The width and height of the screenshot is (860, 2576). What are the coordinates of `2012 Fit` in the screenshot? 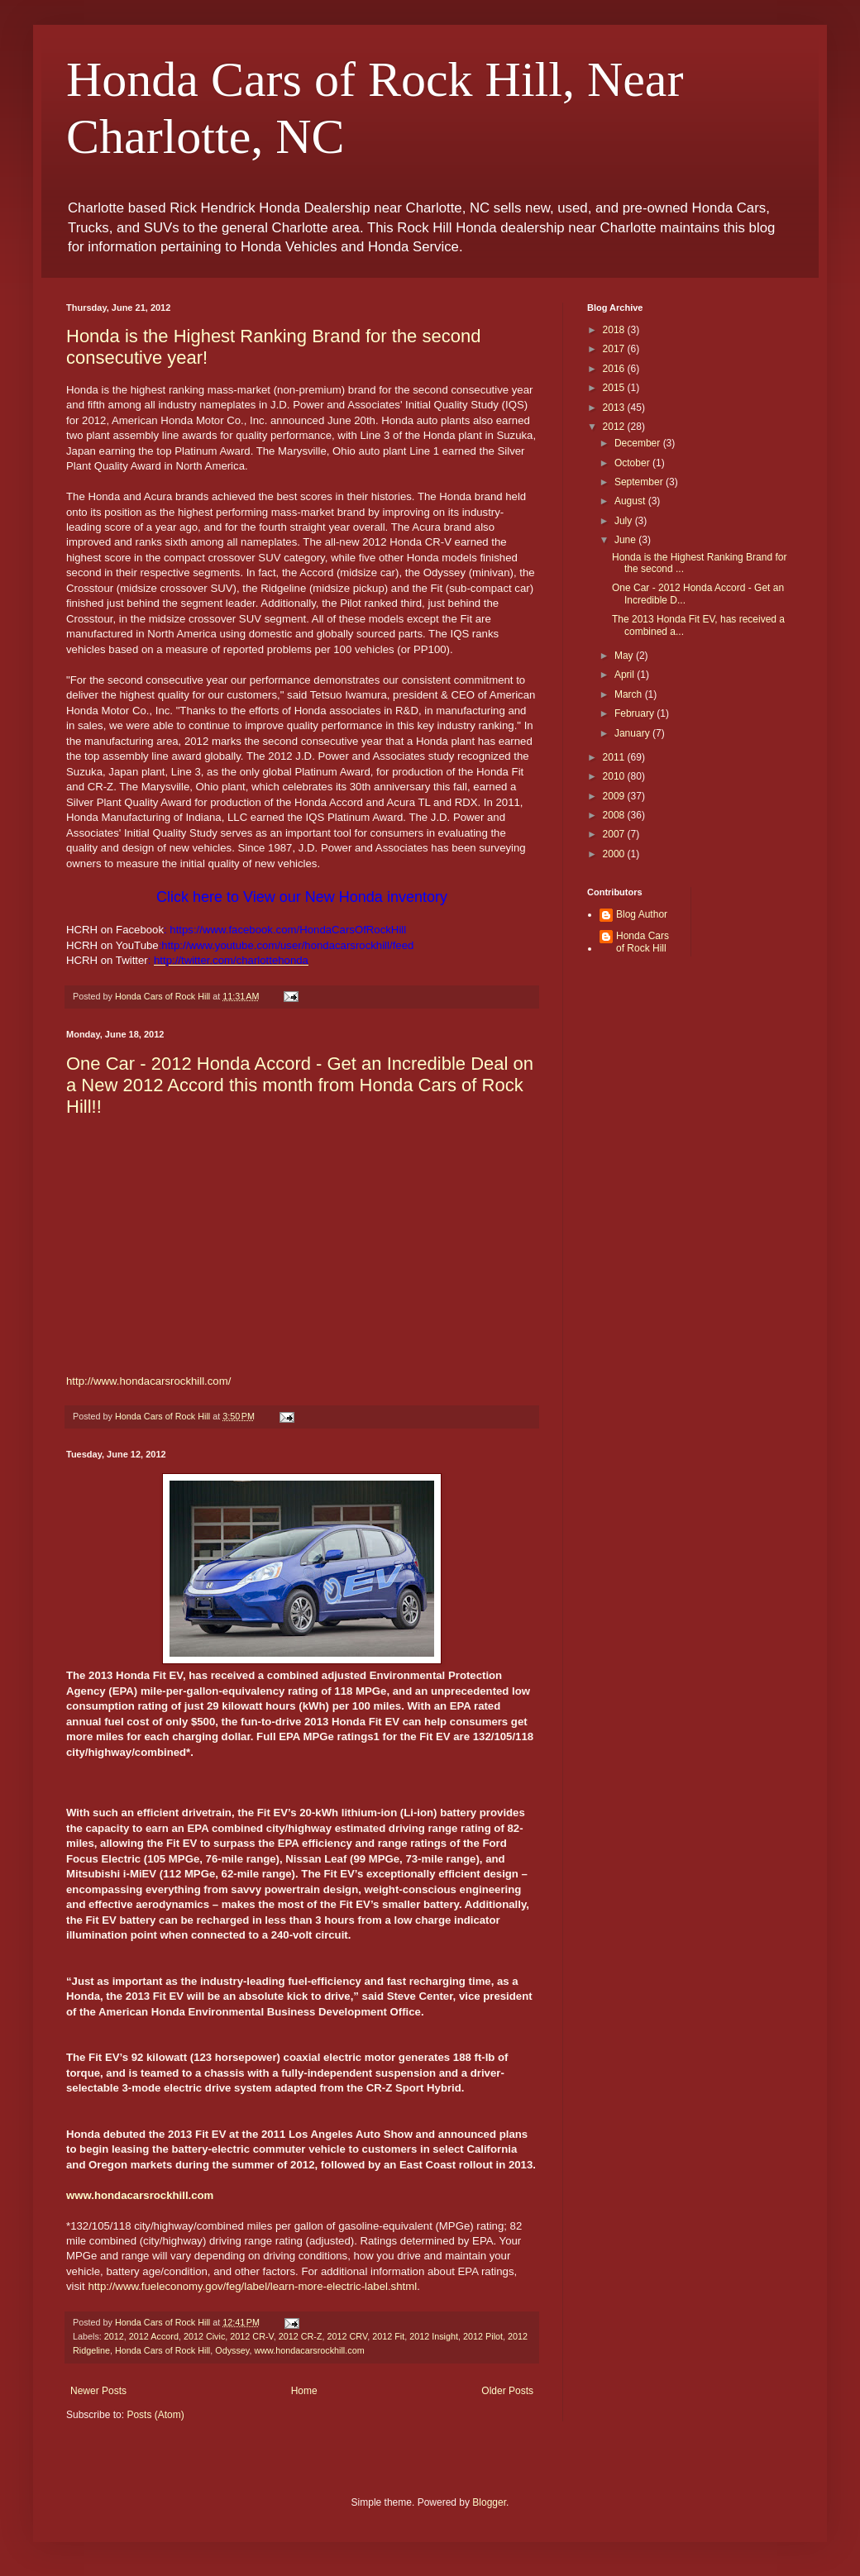 It's located at (388, 2336).